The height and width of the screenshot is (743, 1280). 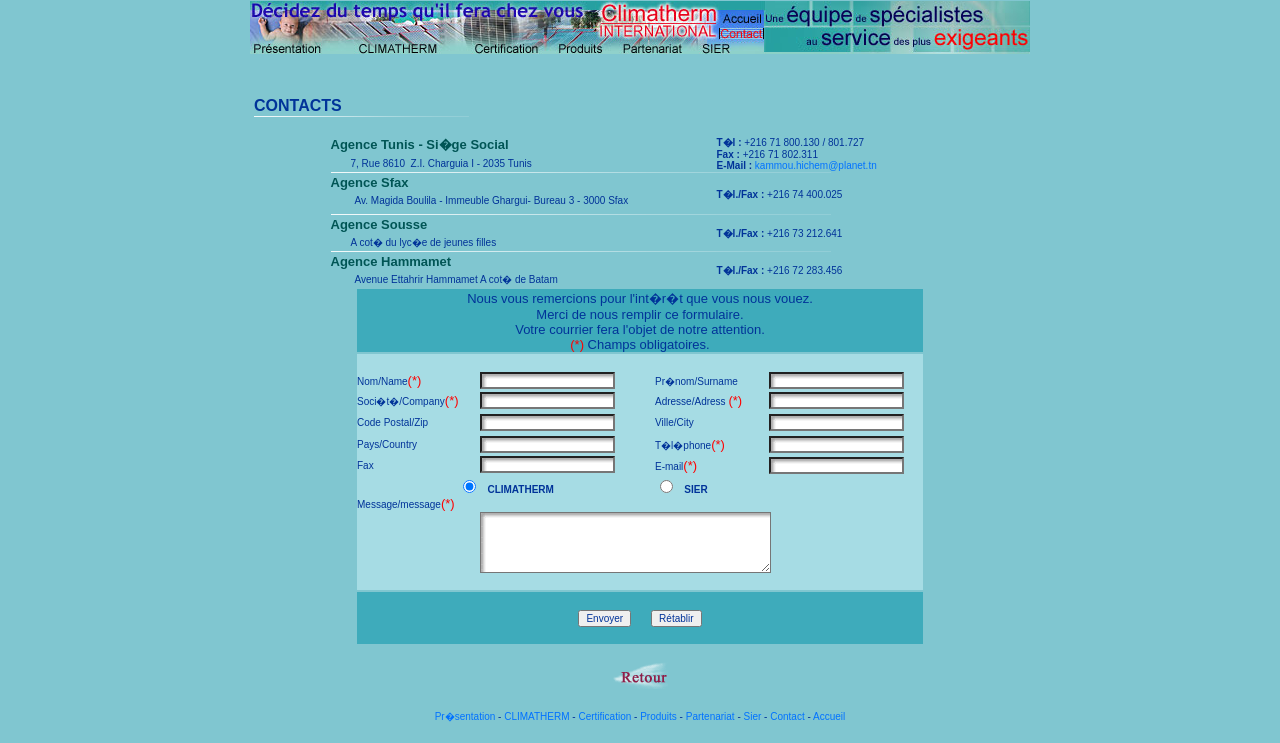 What do you see at coordinates (536, 716) in the screenshot?
I see `CLIMATHERM` at bounding box center [536, 716].